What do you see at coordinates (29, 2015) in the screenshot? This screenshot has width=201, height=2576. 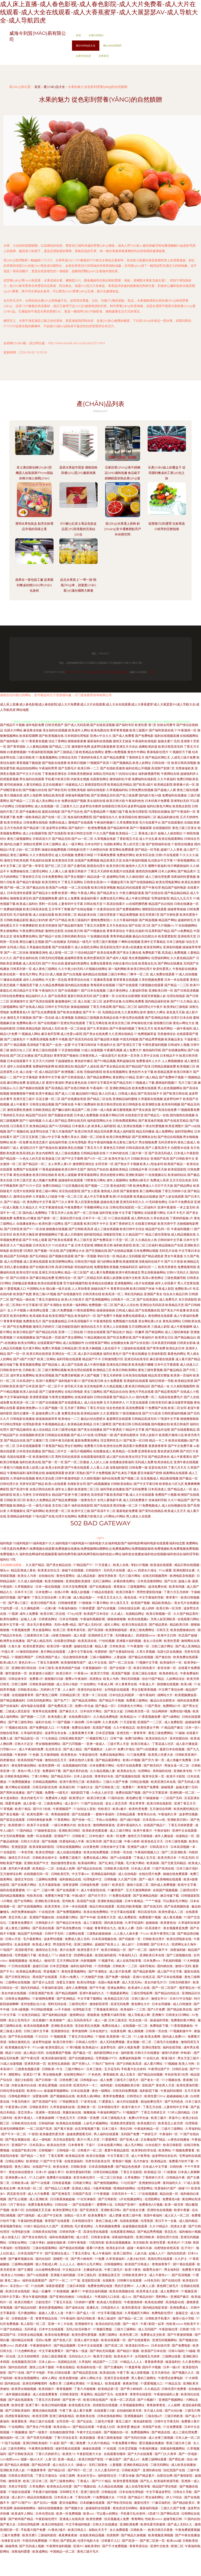 I see `91在线无码精品` at bounding box center [29, 2015].